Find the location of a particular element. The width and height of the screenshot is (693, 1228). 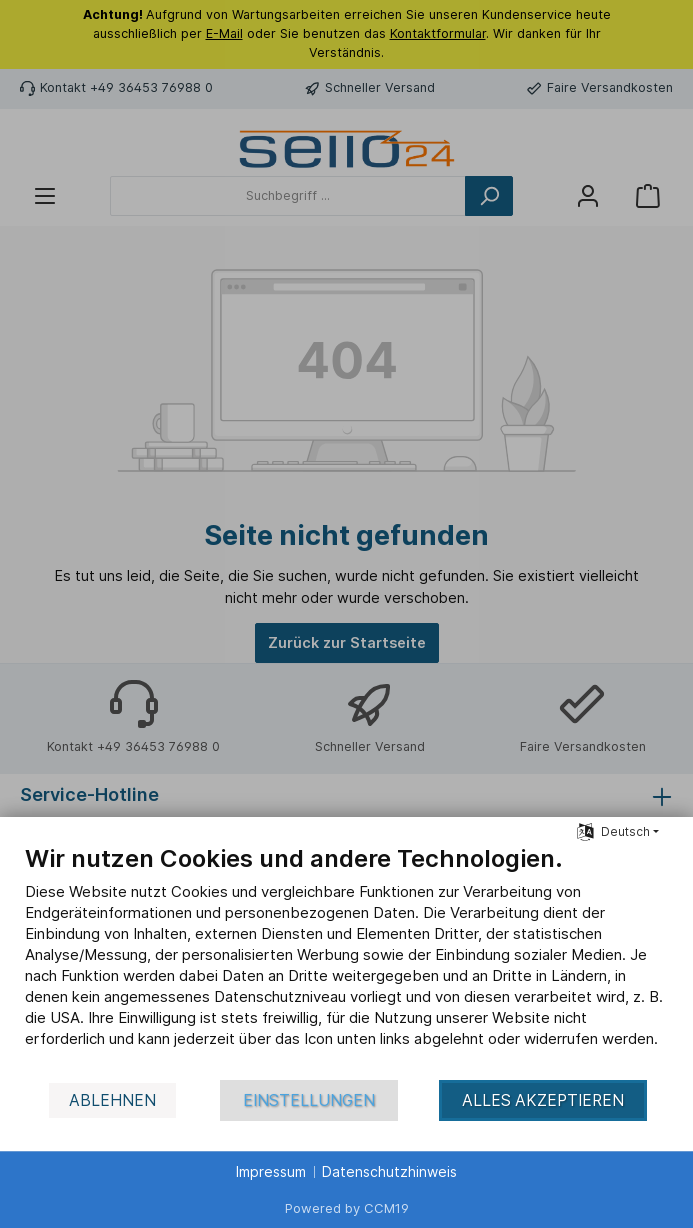

Einstellungen is located at coordinates (309, 1100).